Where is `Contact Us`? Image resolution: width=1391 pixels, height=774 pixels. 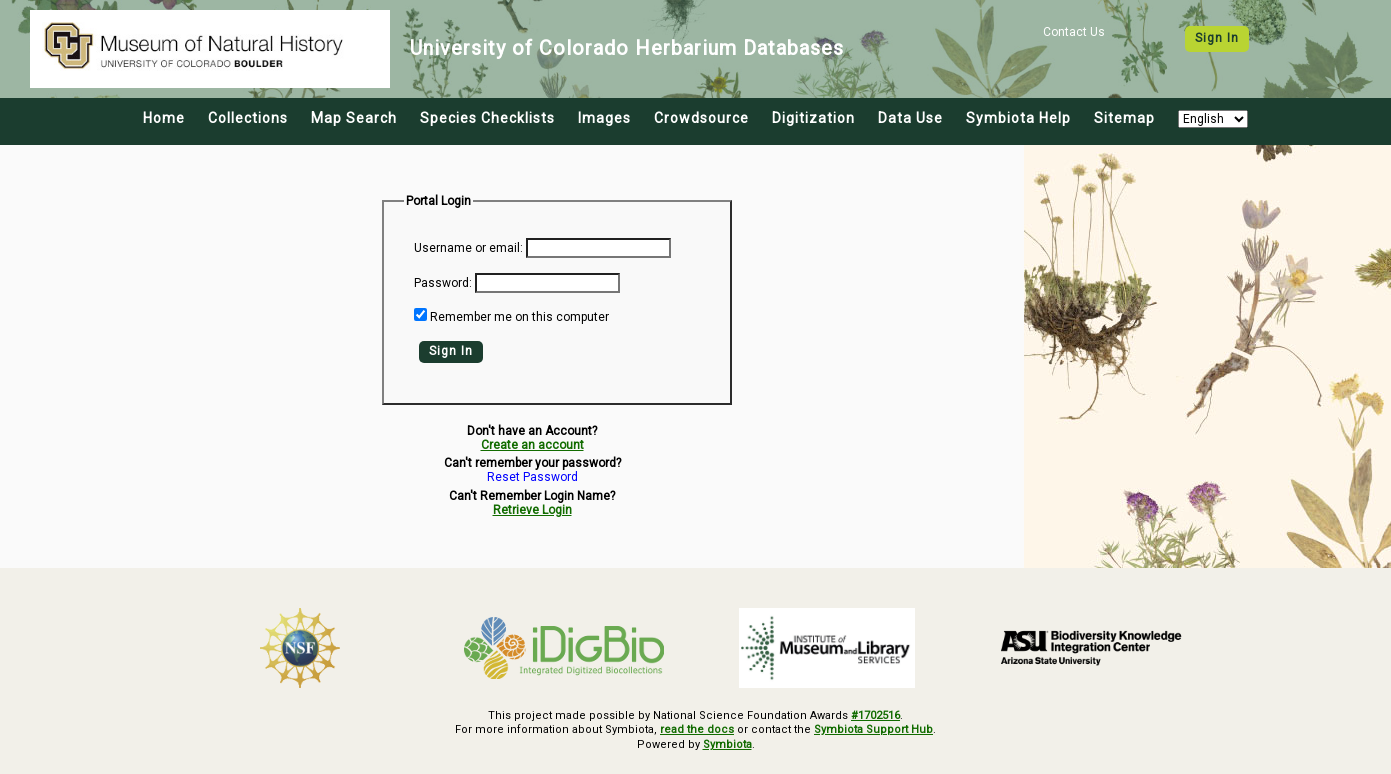 Contact Us is located at coordinates (1074, 32).